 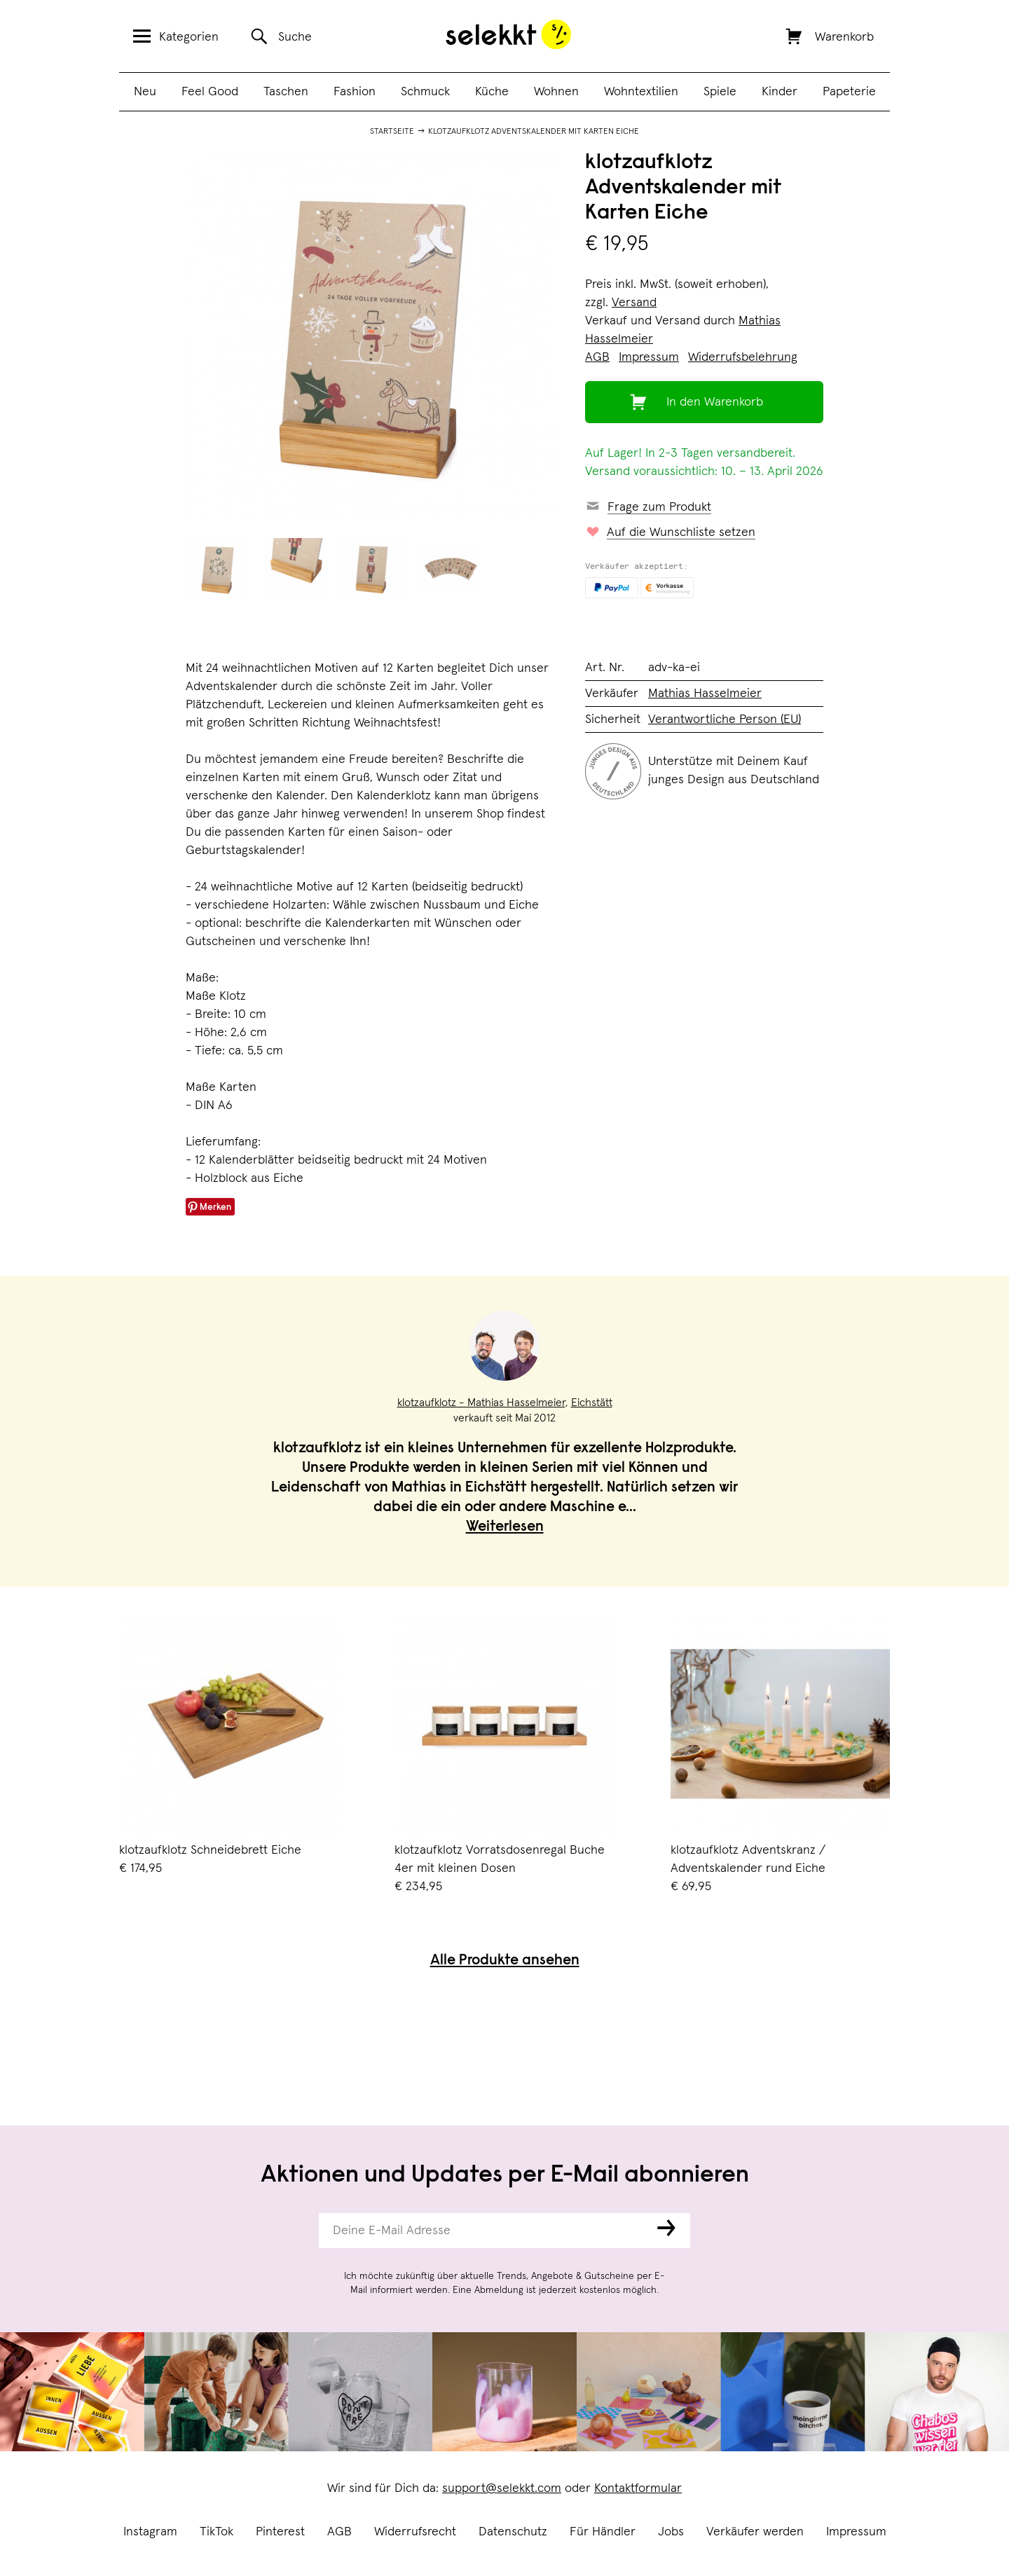 I want to click on Datenschutz, so click(x=513, y=2532).